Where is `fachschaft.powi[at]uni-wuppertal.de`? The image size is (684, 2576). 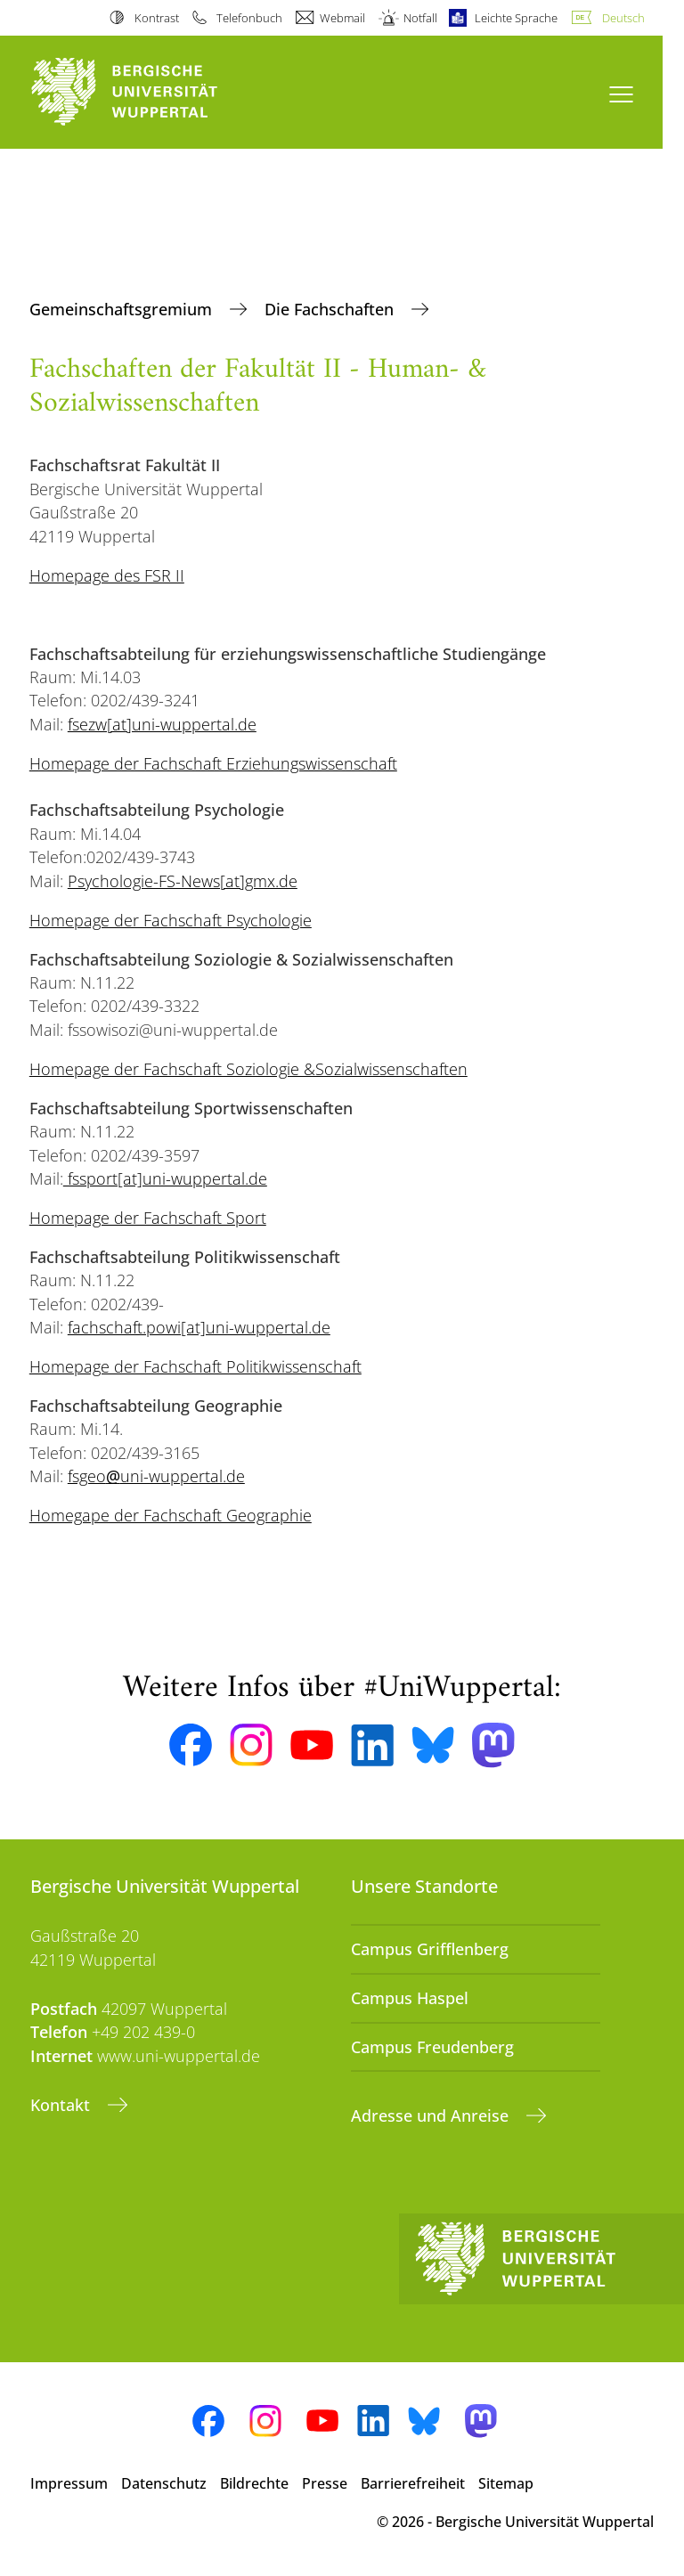
fachschaft.powi[at]uni-wuppertal.de is located at coordinates (199, 1327).